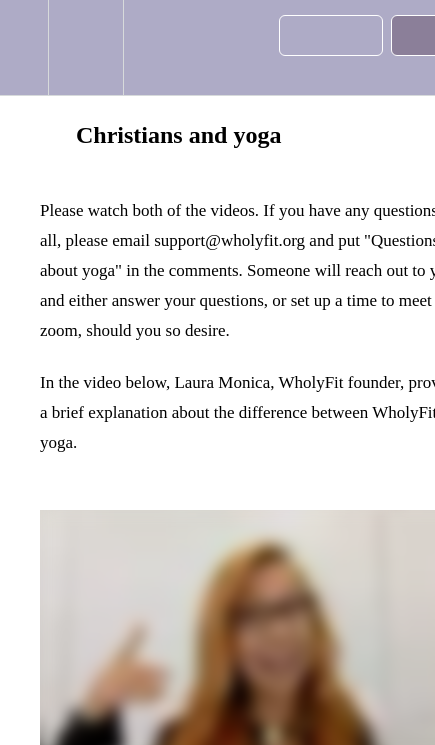 The width and height of the screenshot is (435, 745). I want to click on [button], so click(24, 47).